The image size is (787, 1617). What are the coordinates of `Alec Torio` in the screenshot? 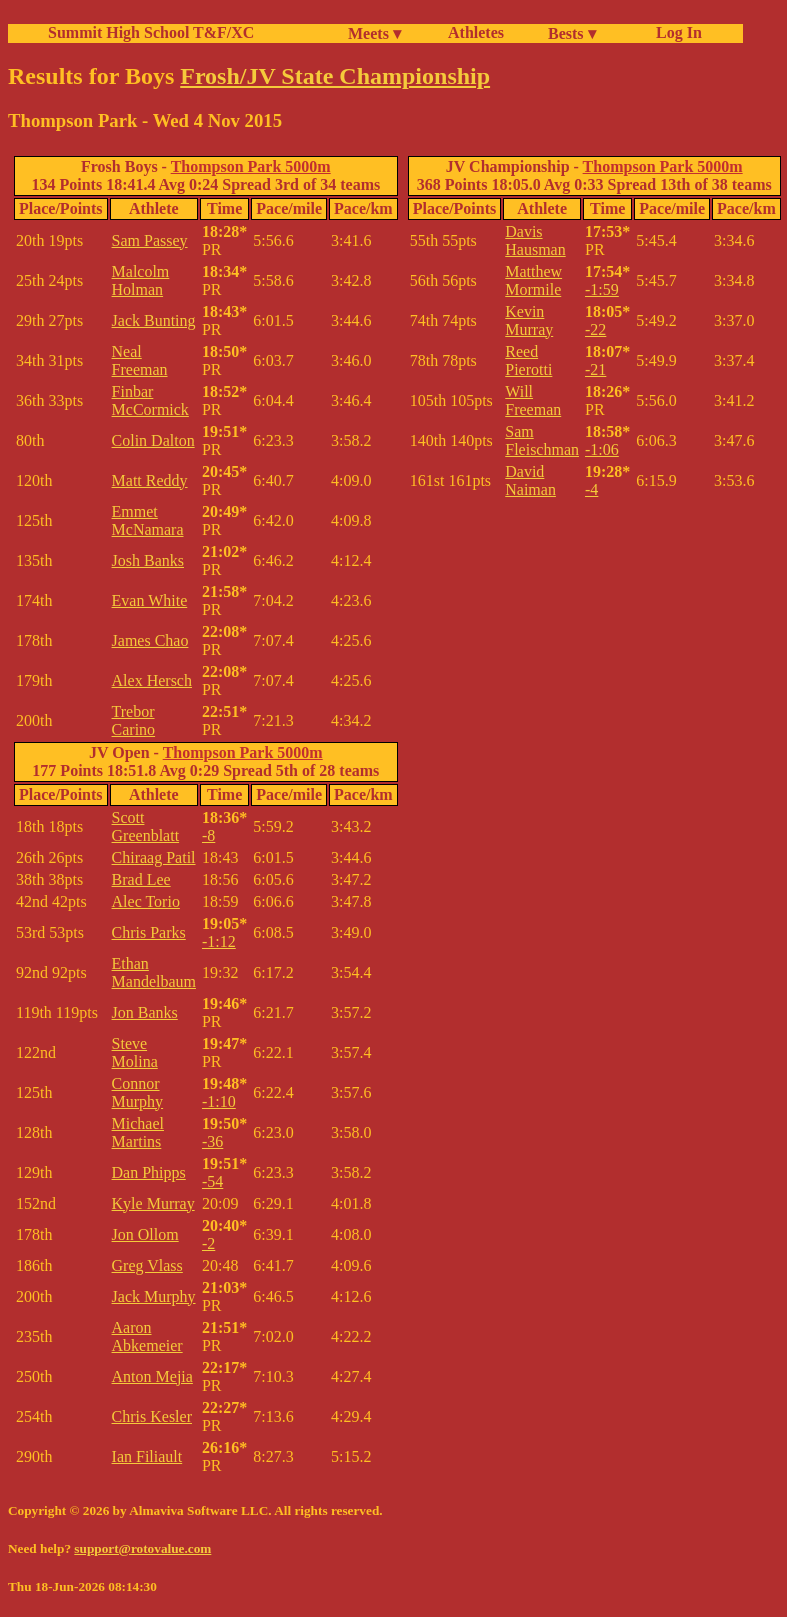 It's located at (146, 901).